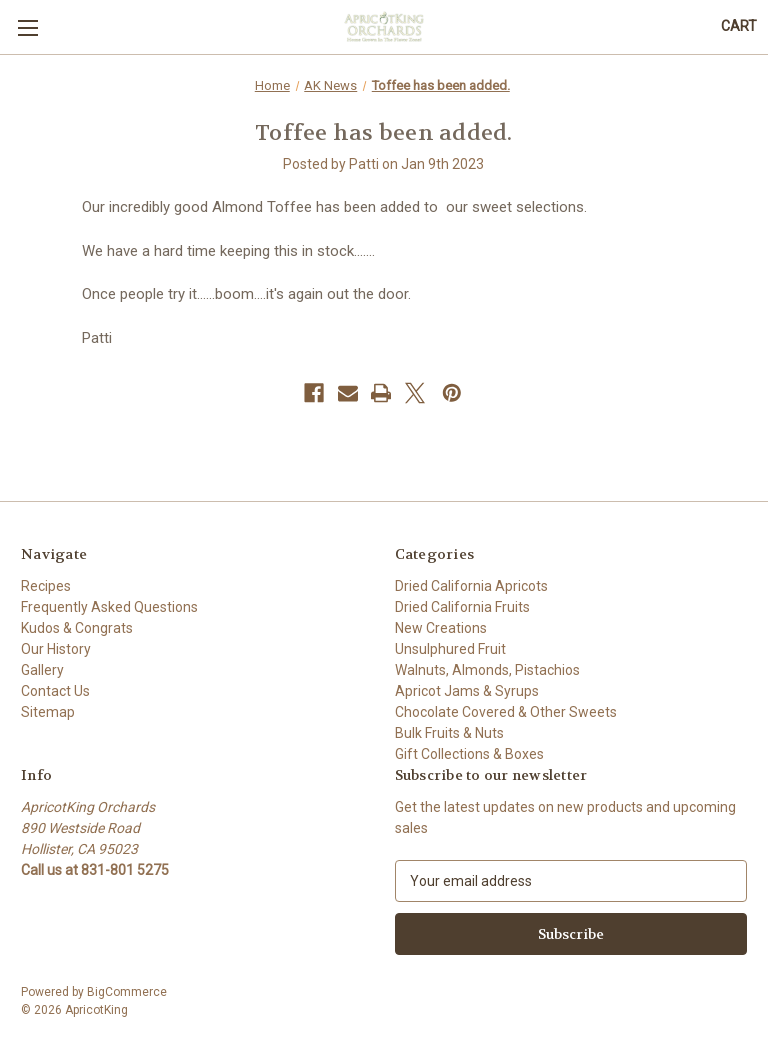 The height and width of the screenshot is (1061, 768). I want to click on New Creations, so click(441, 628).